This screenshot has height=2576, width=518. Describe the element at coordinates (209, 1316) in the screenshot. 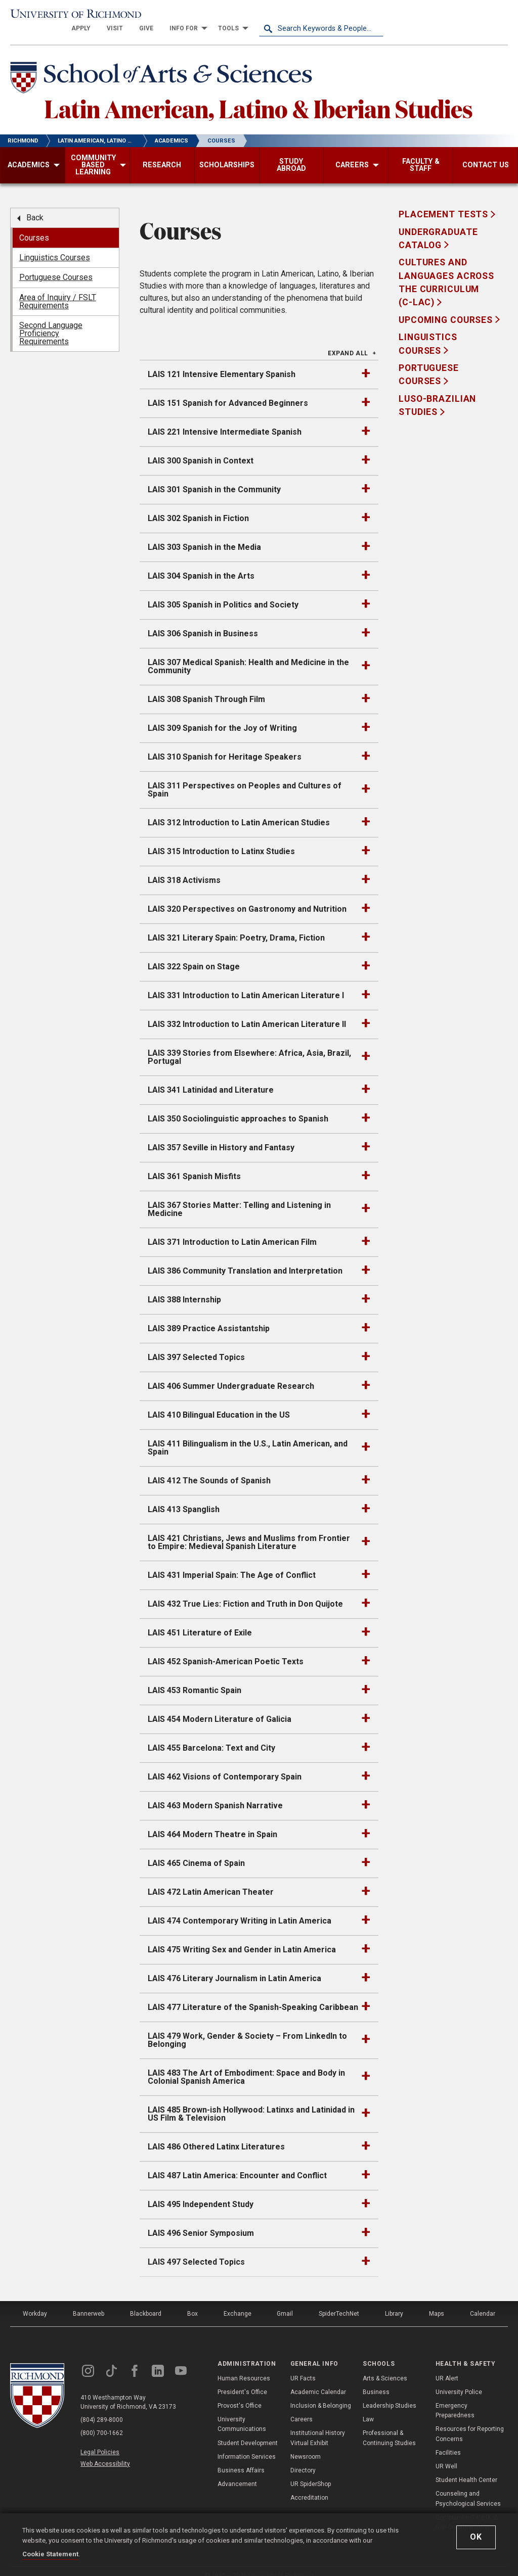

I see `LAIS 389 Practice Assistantship` at that location.